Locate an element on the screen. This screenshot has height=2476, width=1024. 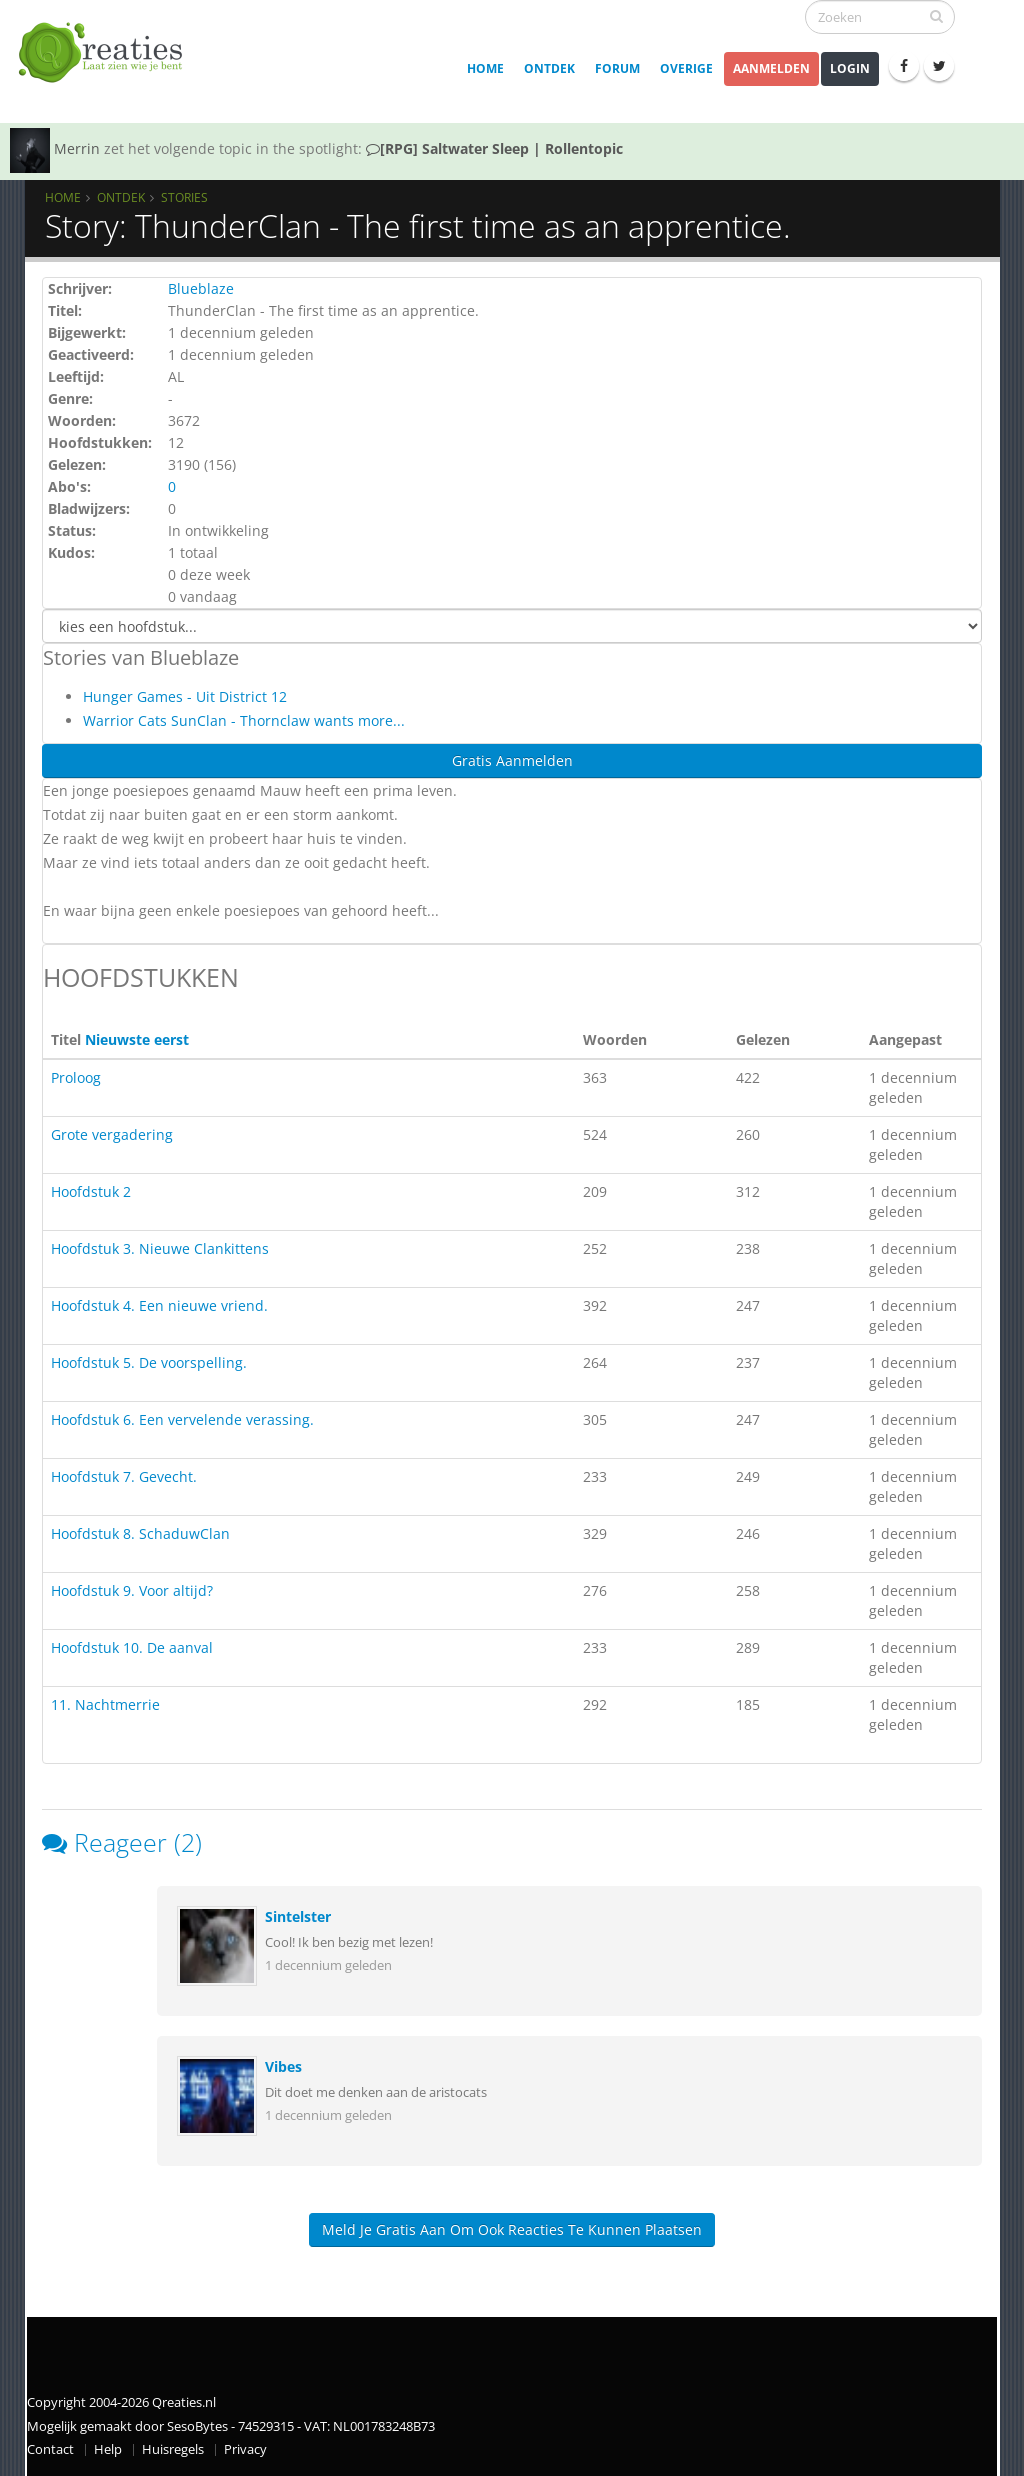
Ontdek is located at coordinates (549, 68).